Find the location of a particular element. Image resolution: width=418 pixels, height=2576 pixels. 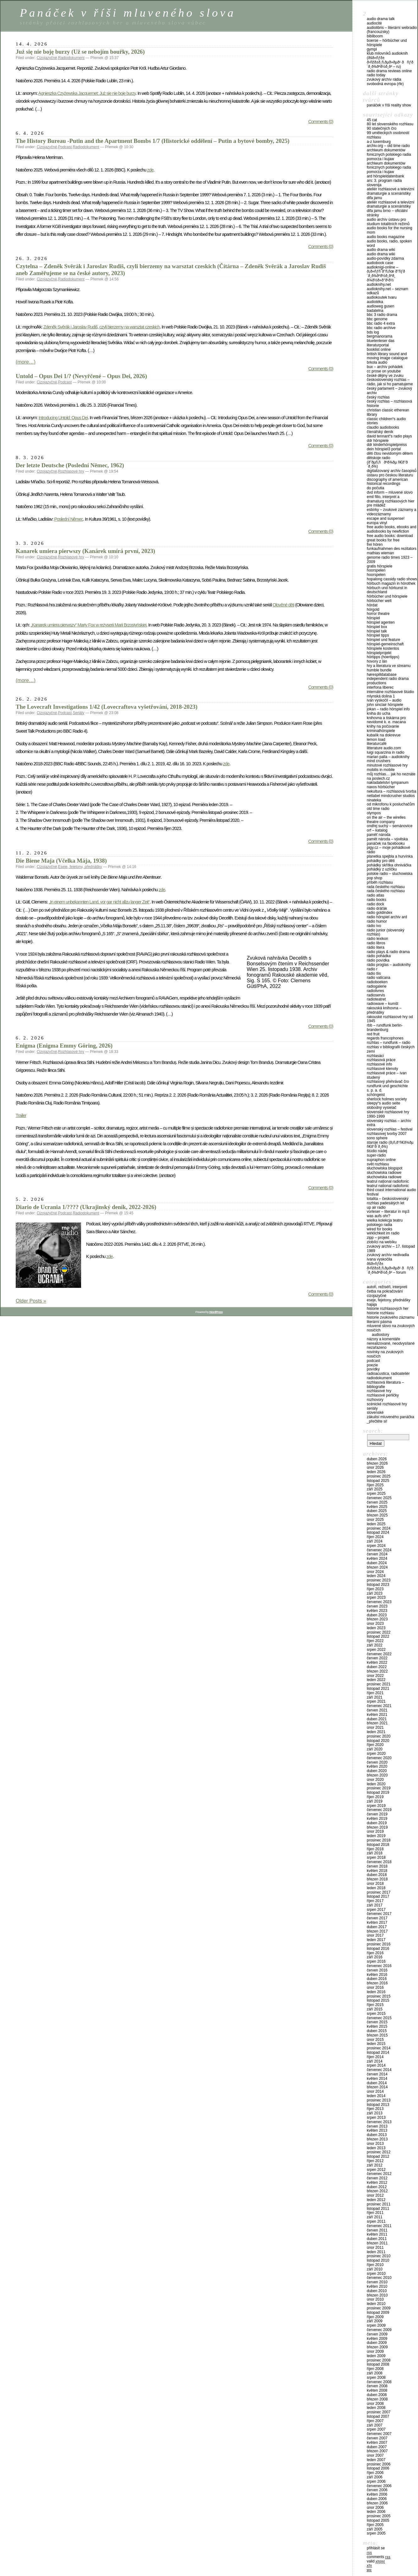

Štúdio Nádej is located at coordinates (377, 1151).